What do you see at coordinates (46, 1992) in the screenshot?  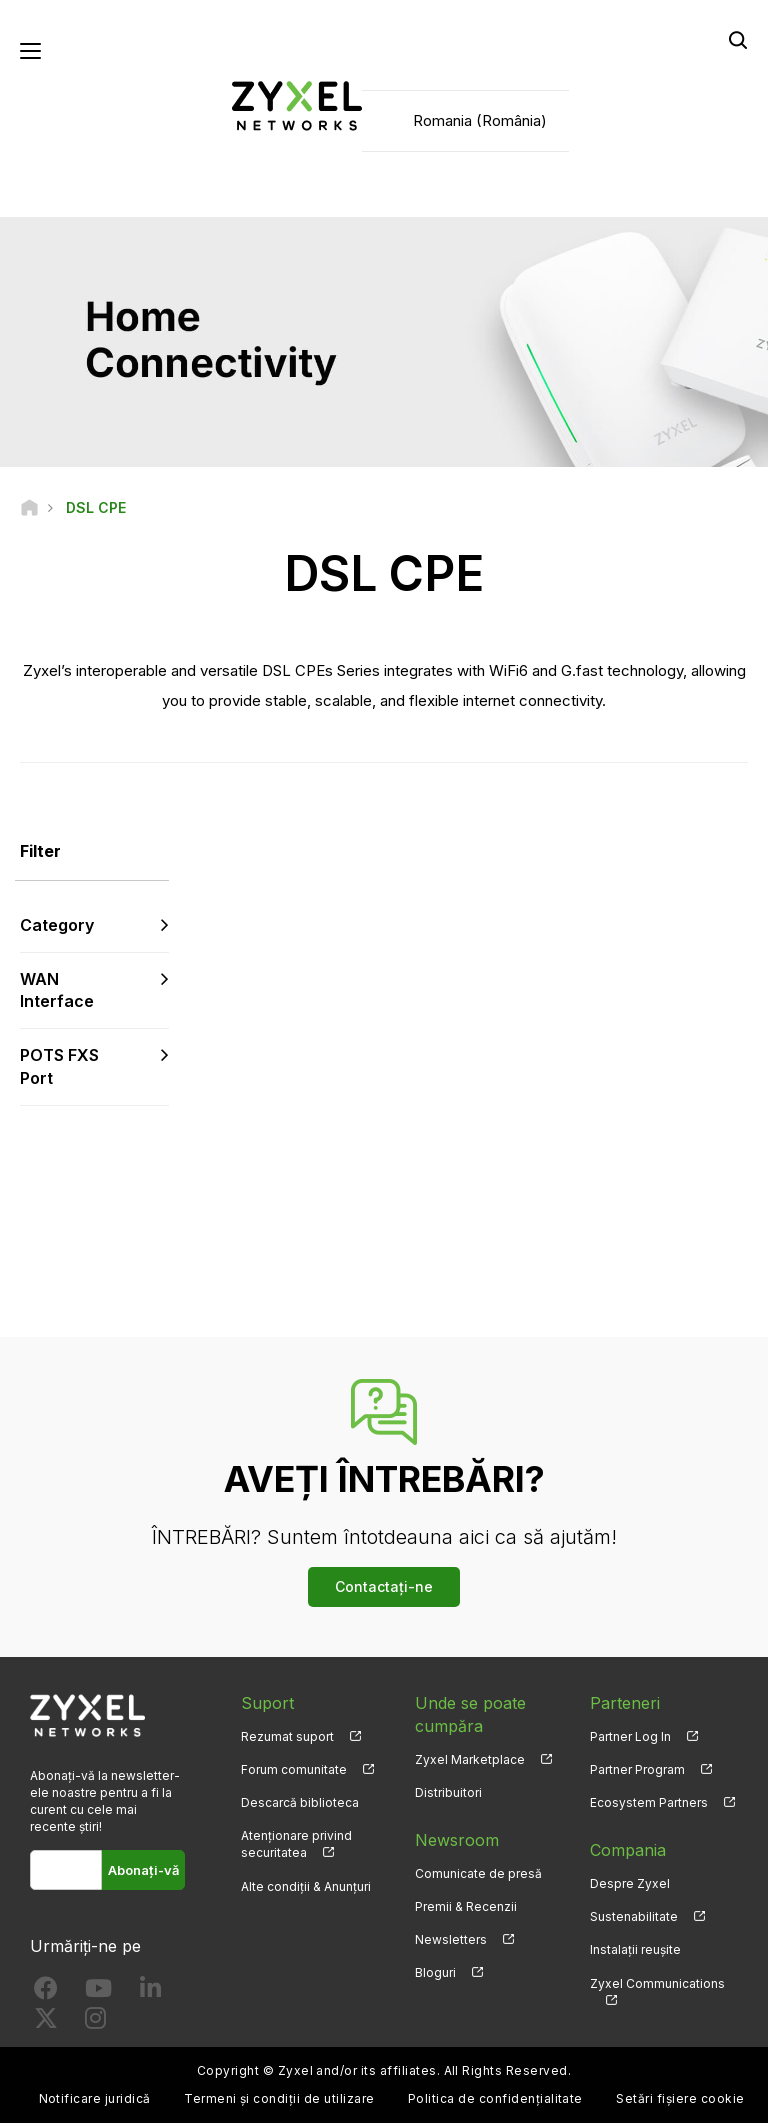 I see `[Follow us on Facebook]` at bounding box center [46, 1992].